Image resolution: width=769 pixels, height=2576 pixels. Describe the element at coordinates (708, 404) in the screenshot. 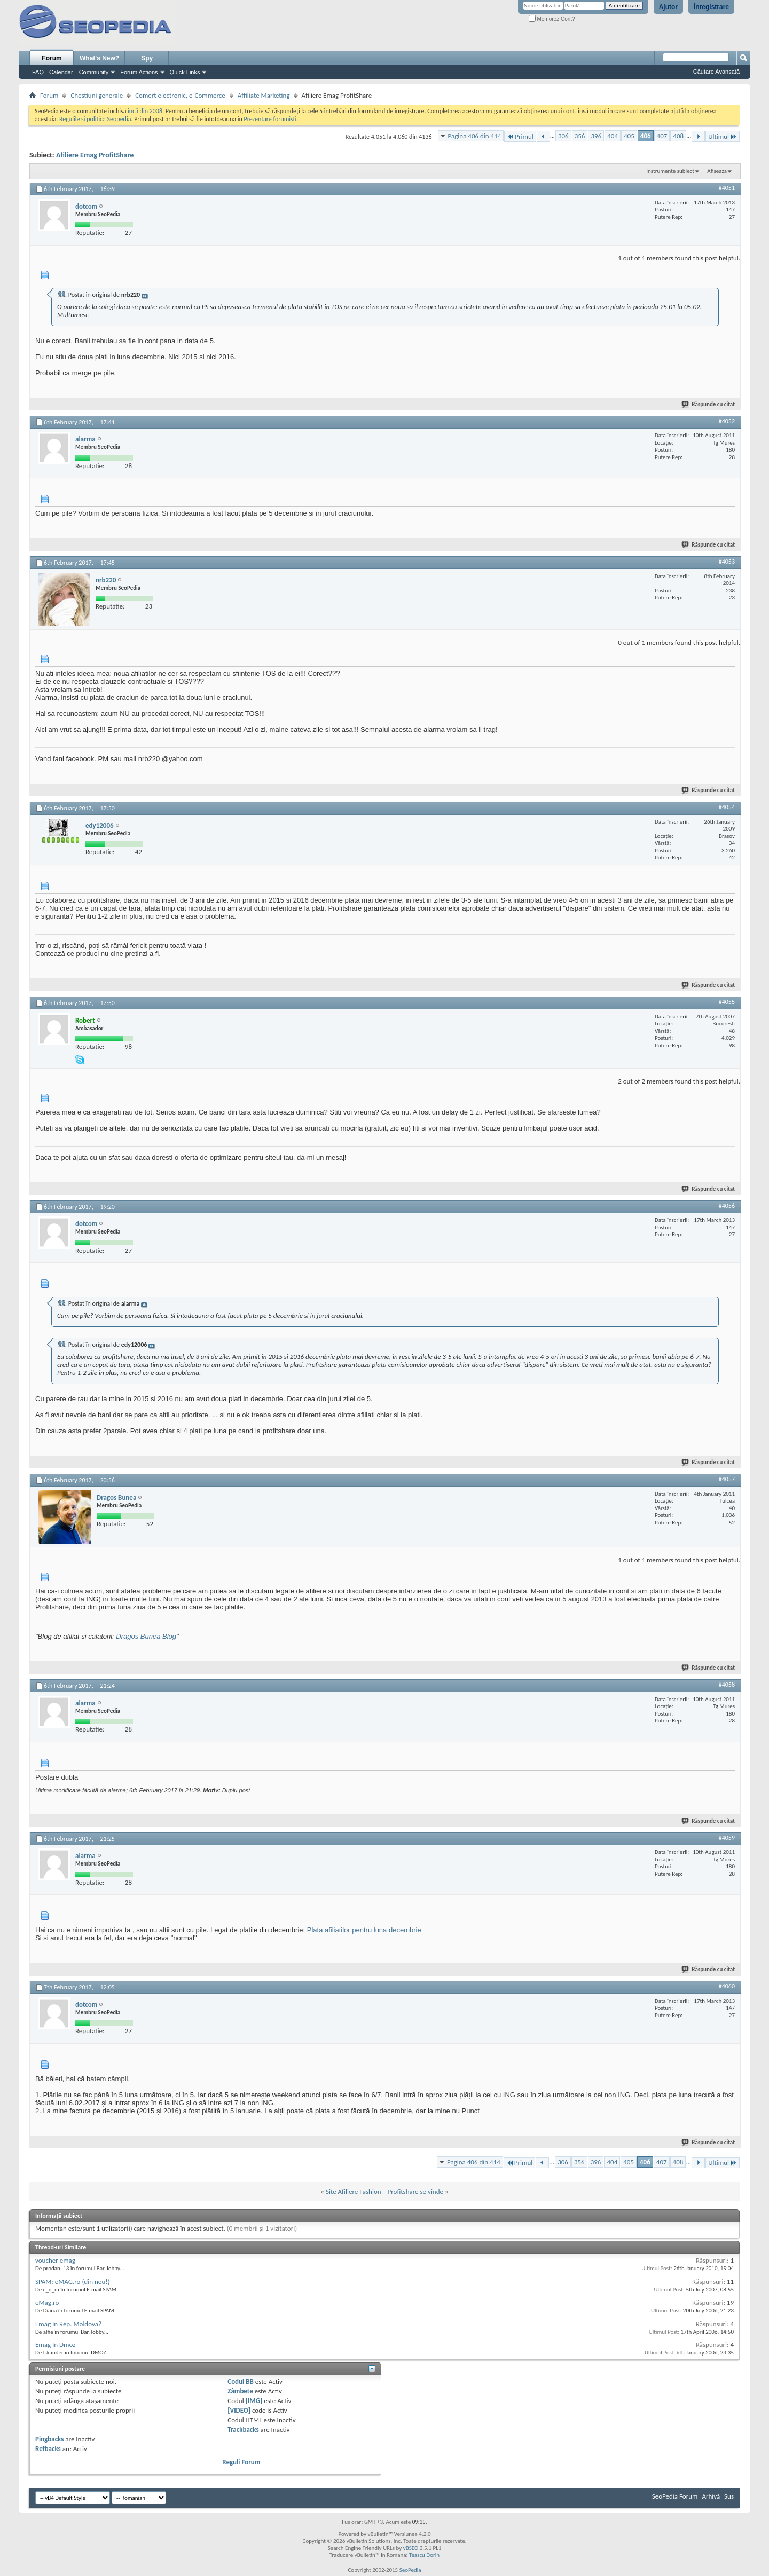

I see `Răspunde cu citat` at that location.